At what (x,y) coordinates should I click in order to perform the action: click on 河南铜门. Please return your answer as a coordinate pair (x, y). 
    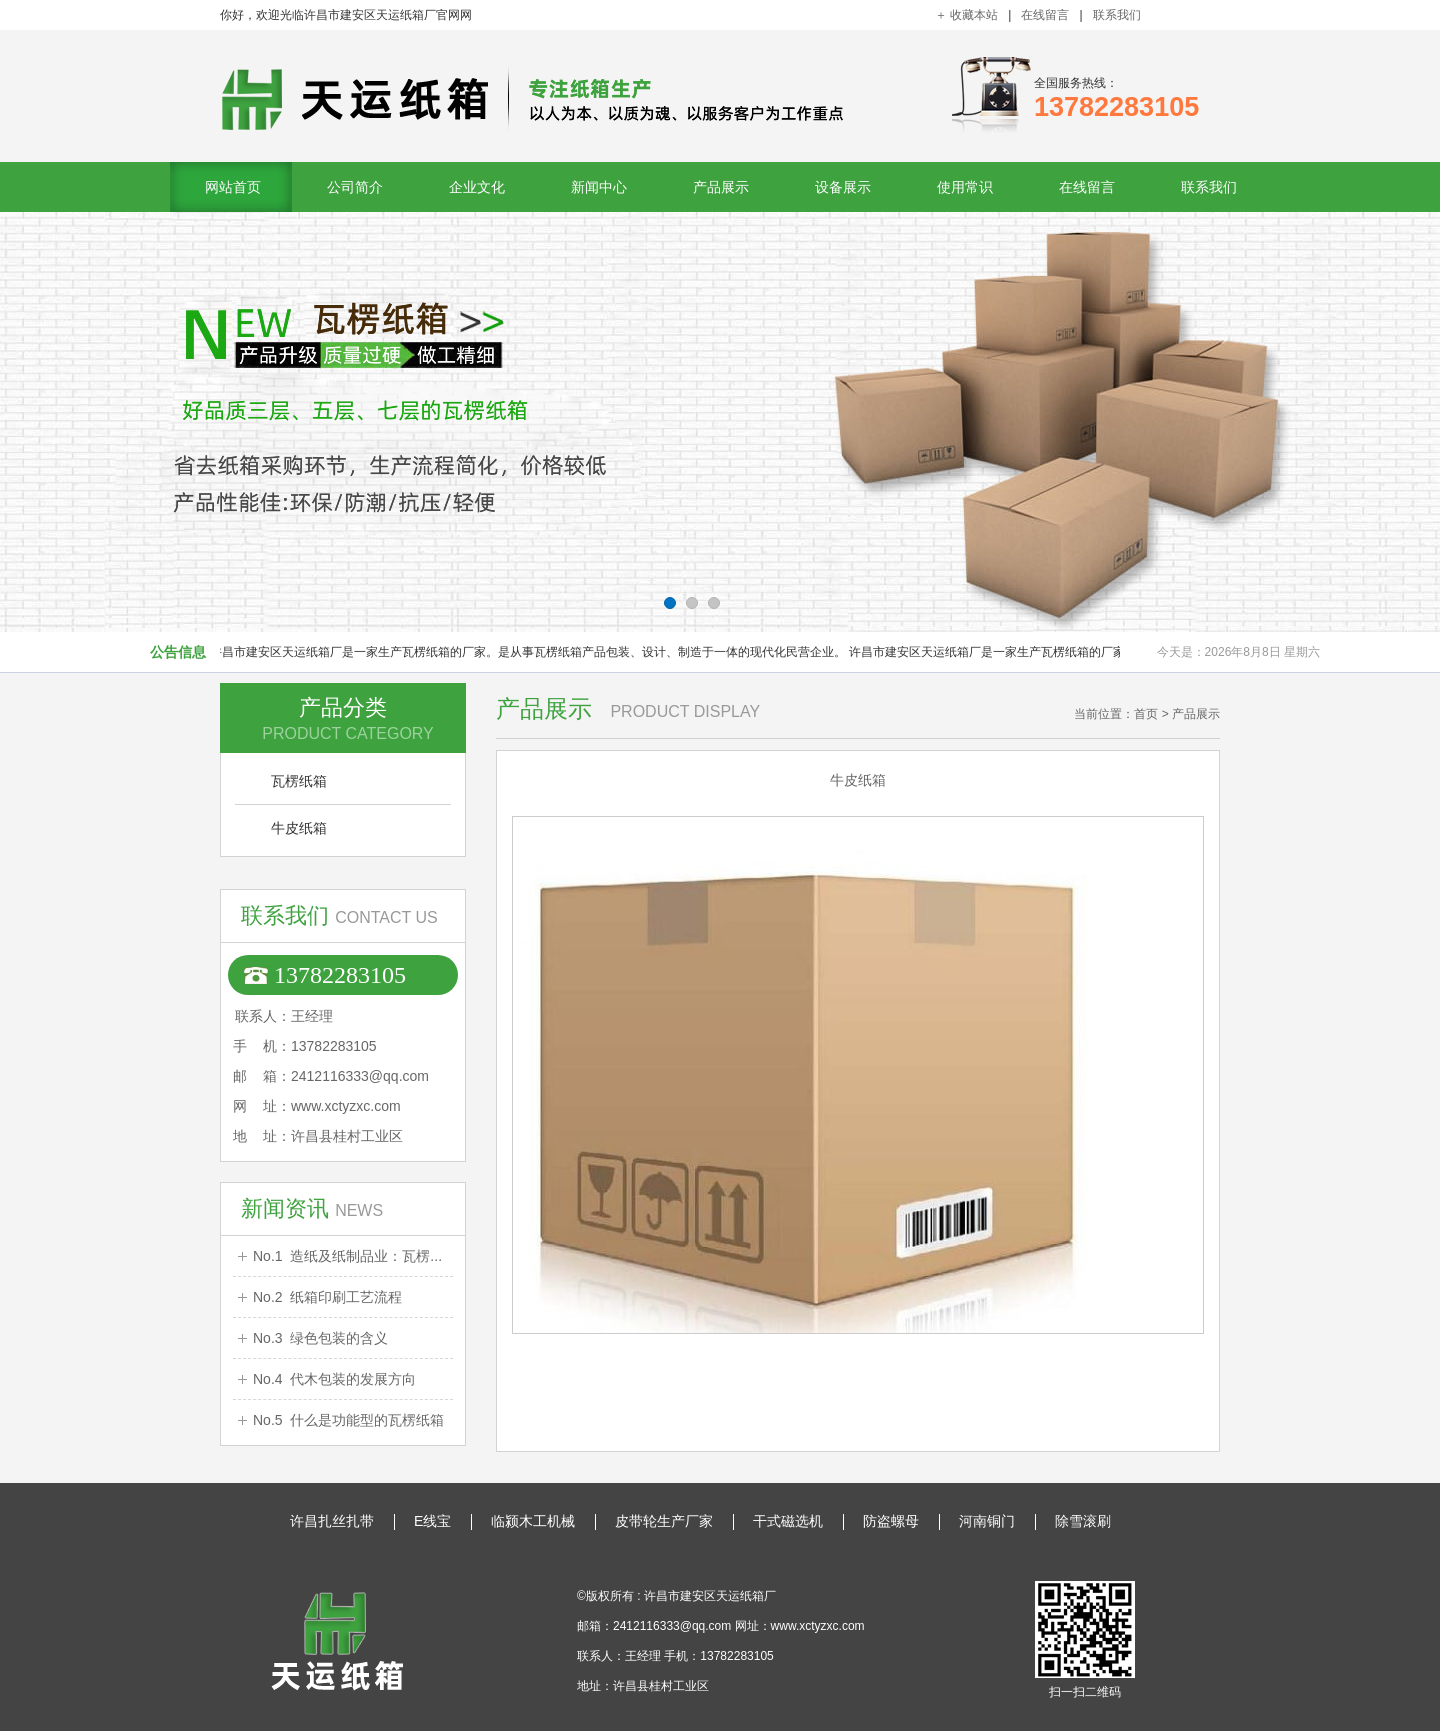
    Looking at the image, I should click on (987, 1521).